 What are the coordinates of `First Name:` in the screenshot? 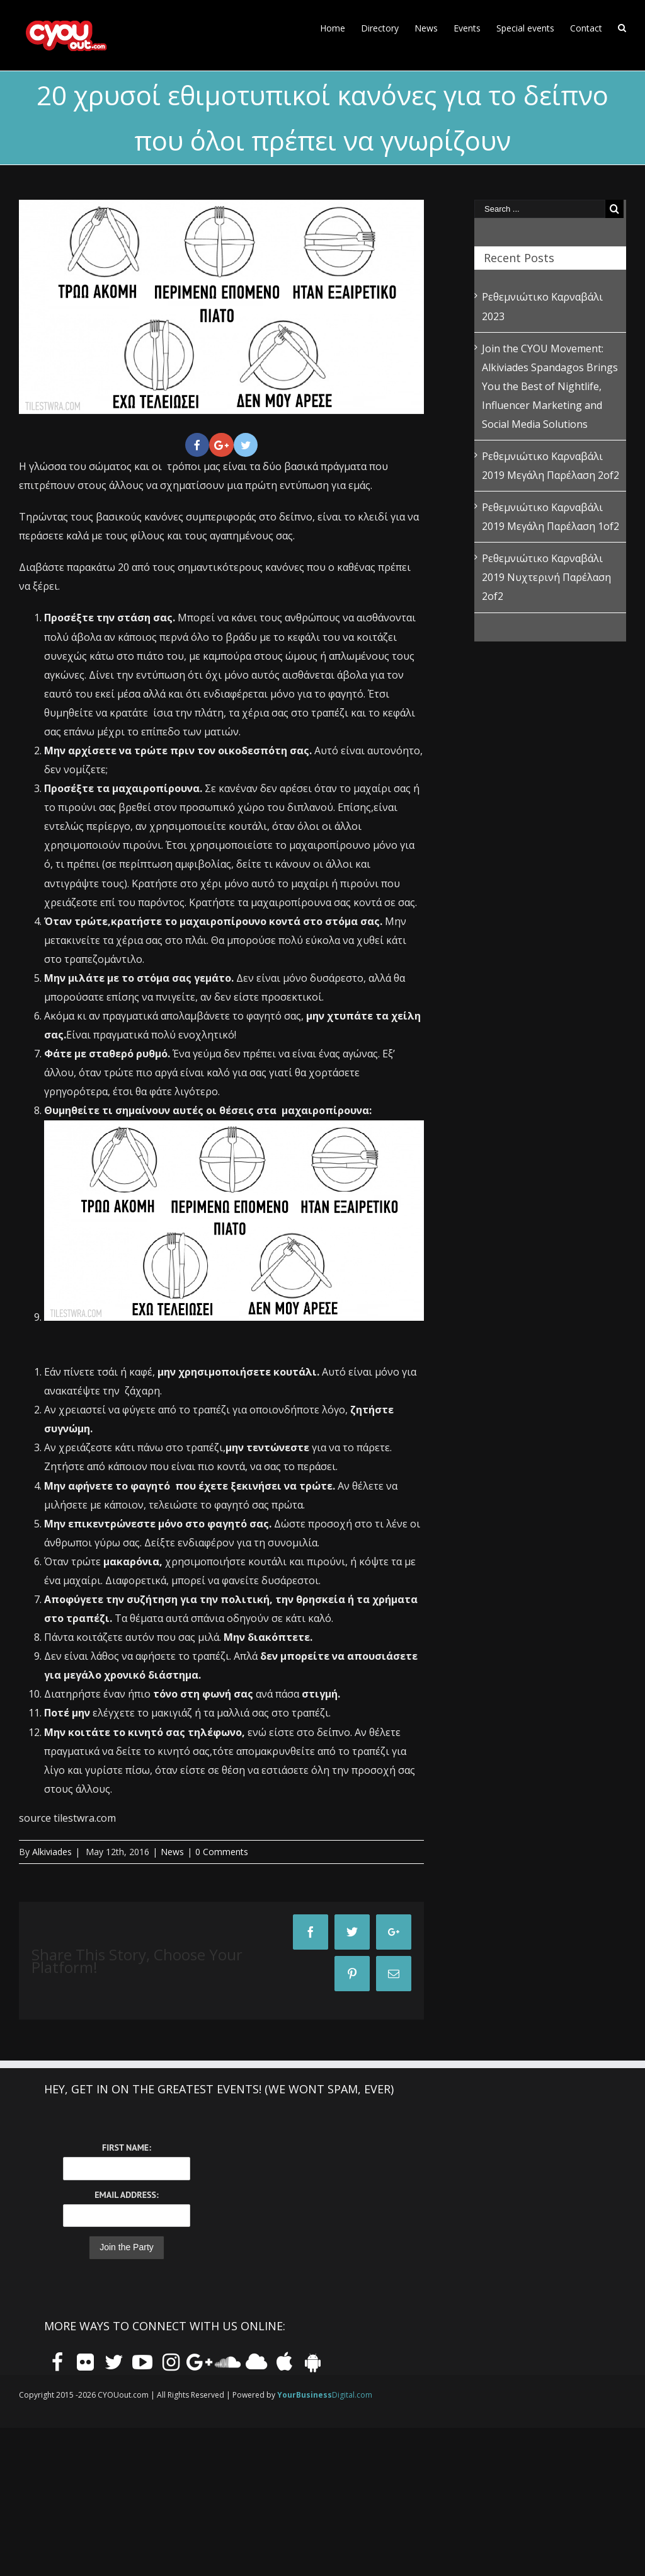 It's located at (126, 2147).